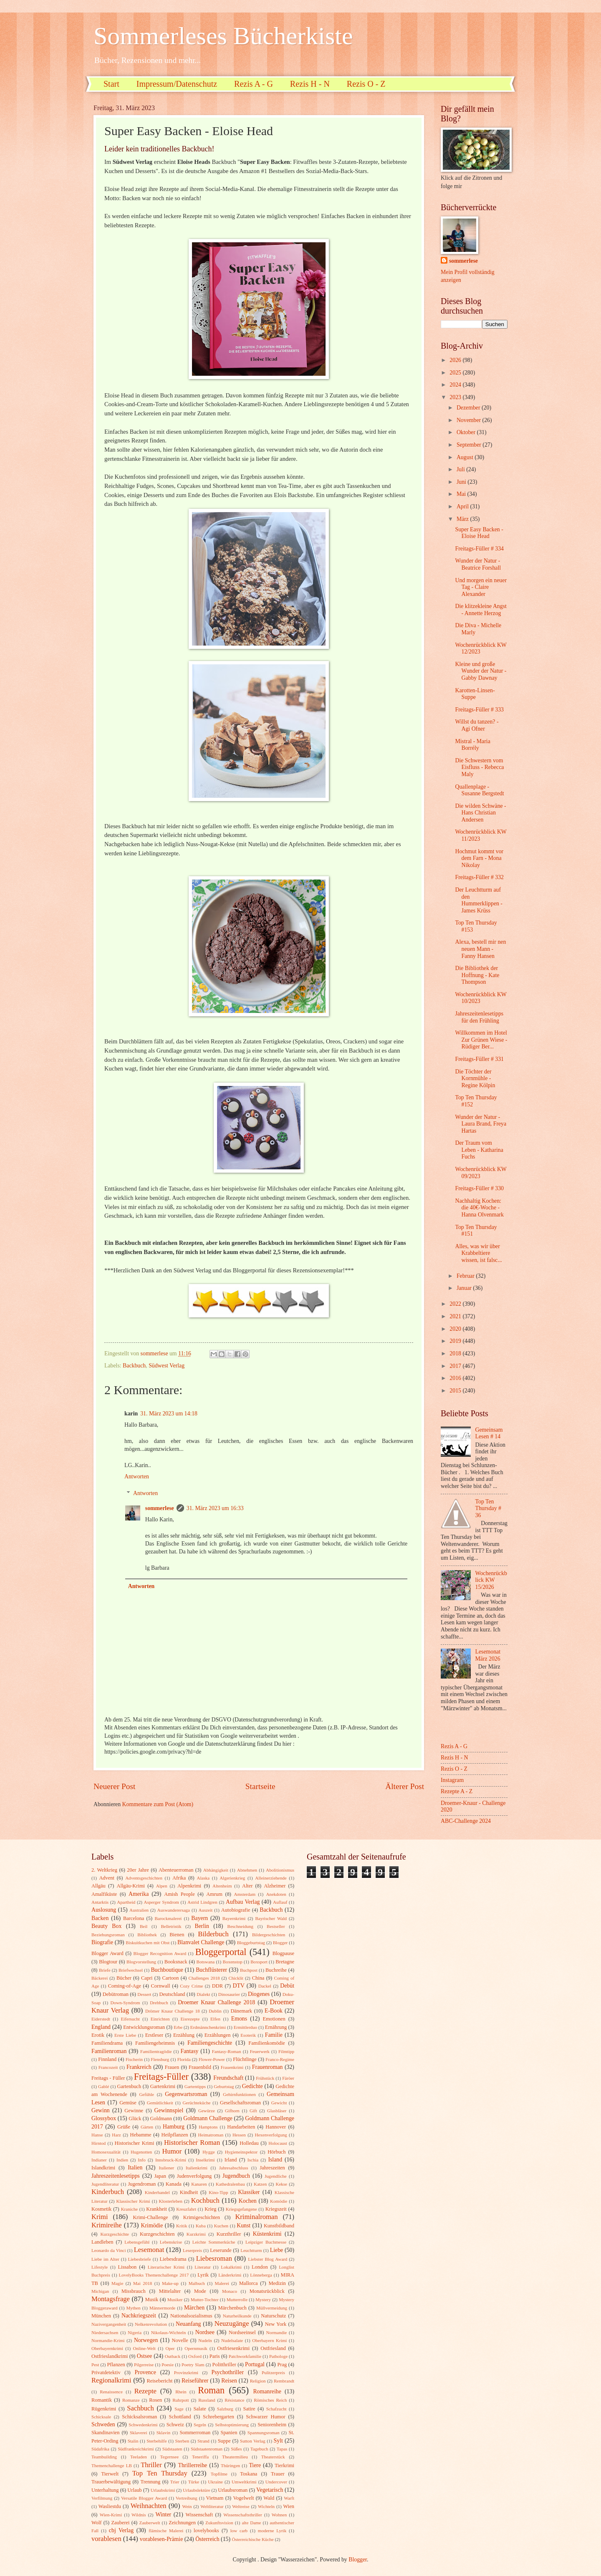 The image size is (601, 2576). I want to click on 2022, so click(455, 1304).